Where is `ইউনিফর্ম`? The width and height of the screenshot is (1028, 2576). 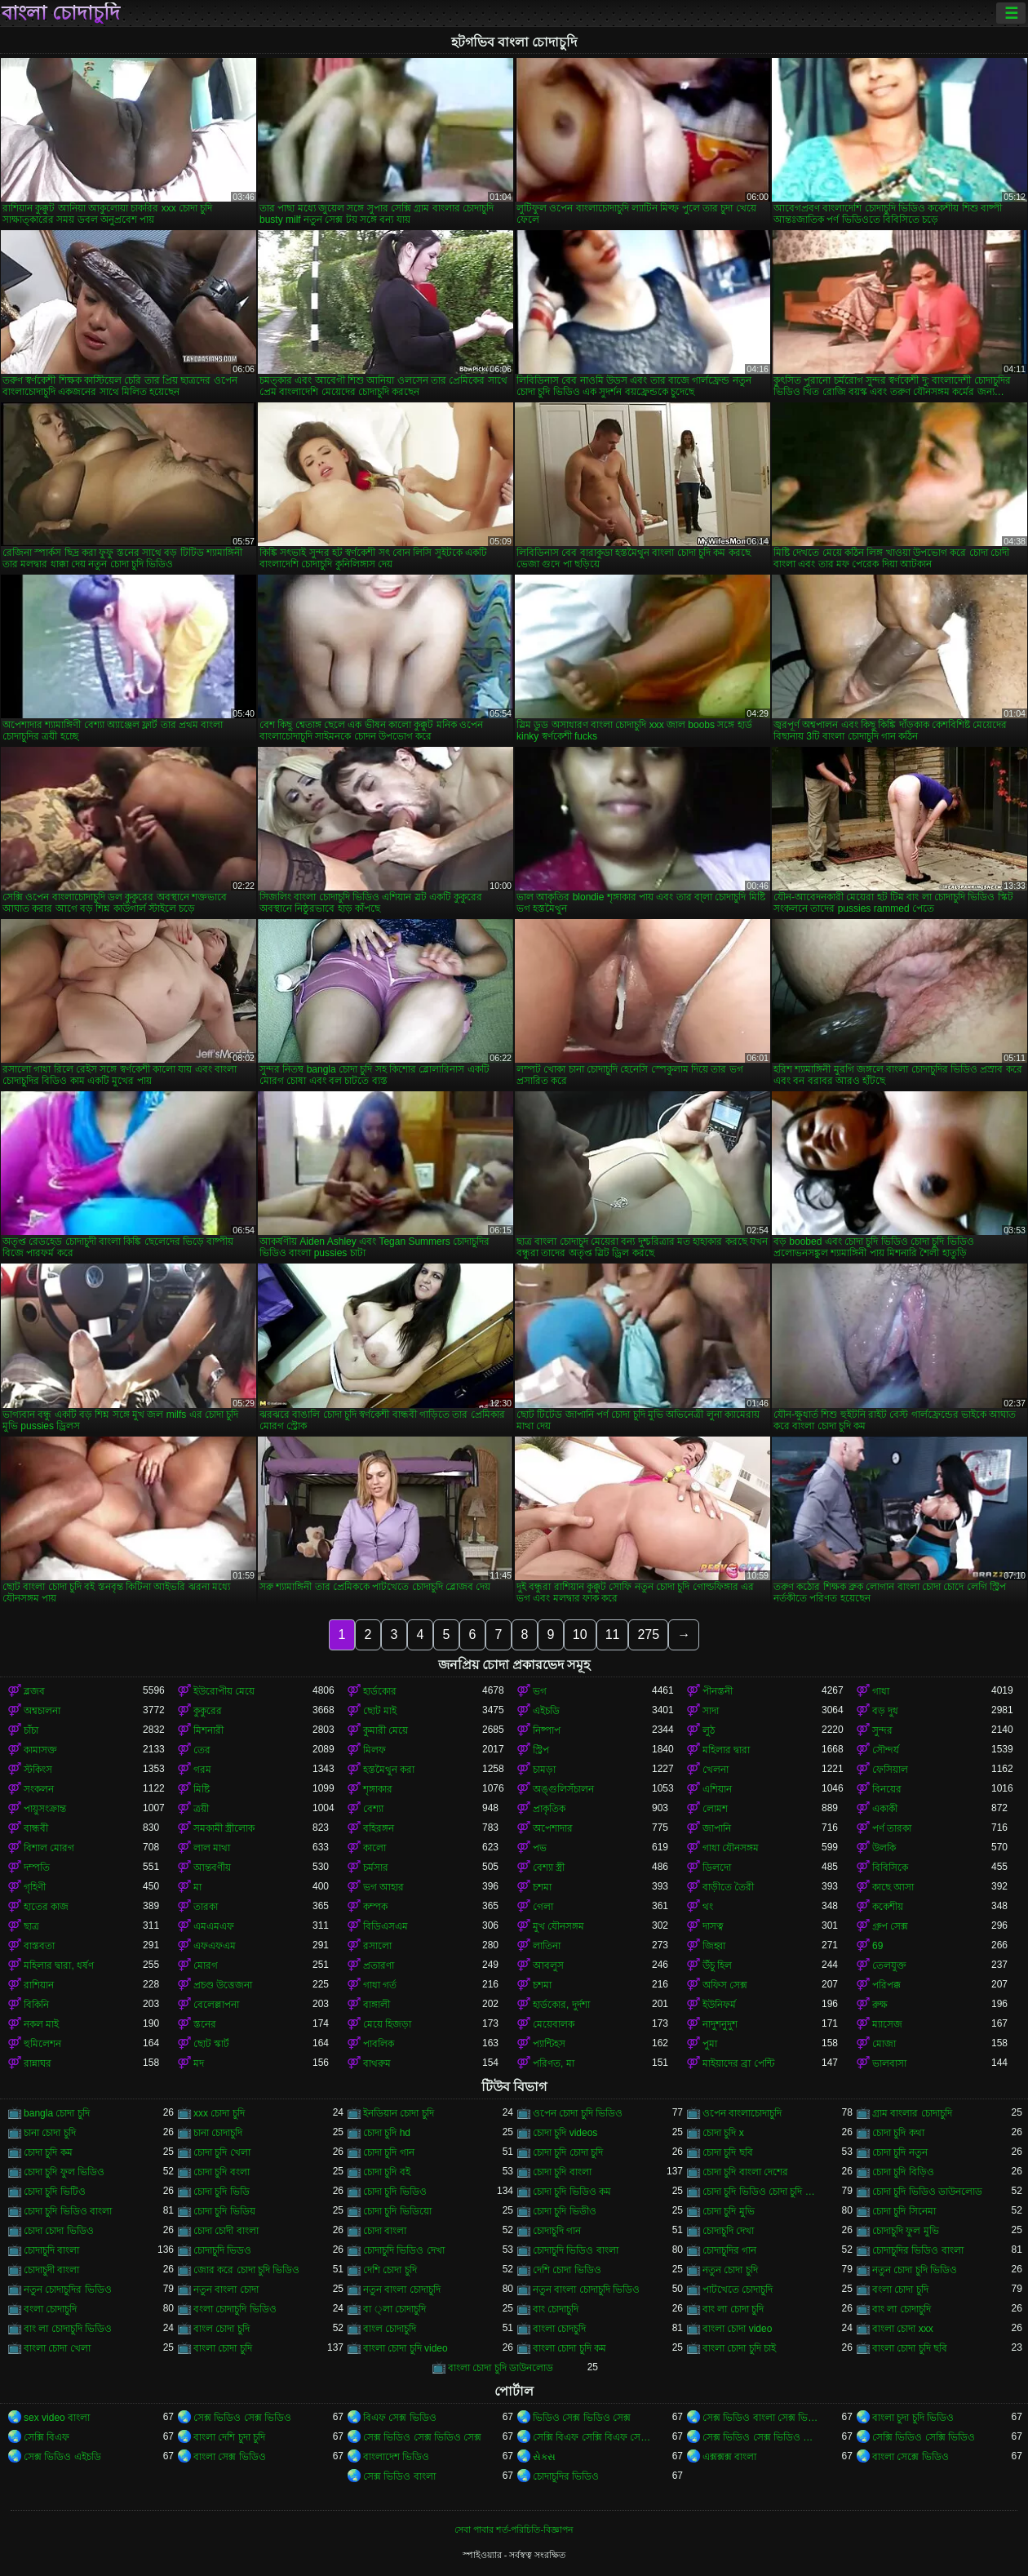 ইউনিফর্ম is located at coordinates (719, 2004).